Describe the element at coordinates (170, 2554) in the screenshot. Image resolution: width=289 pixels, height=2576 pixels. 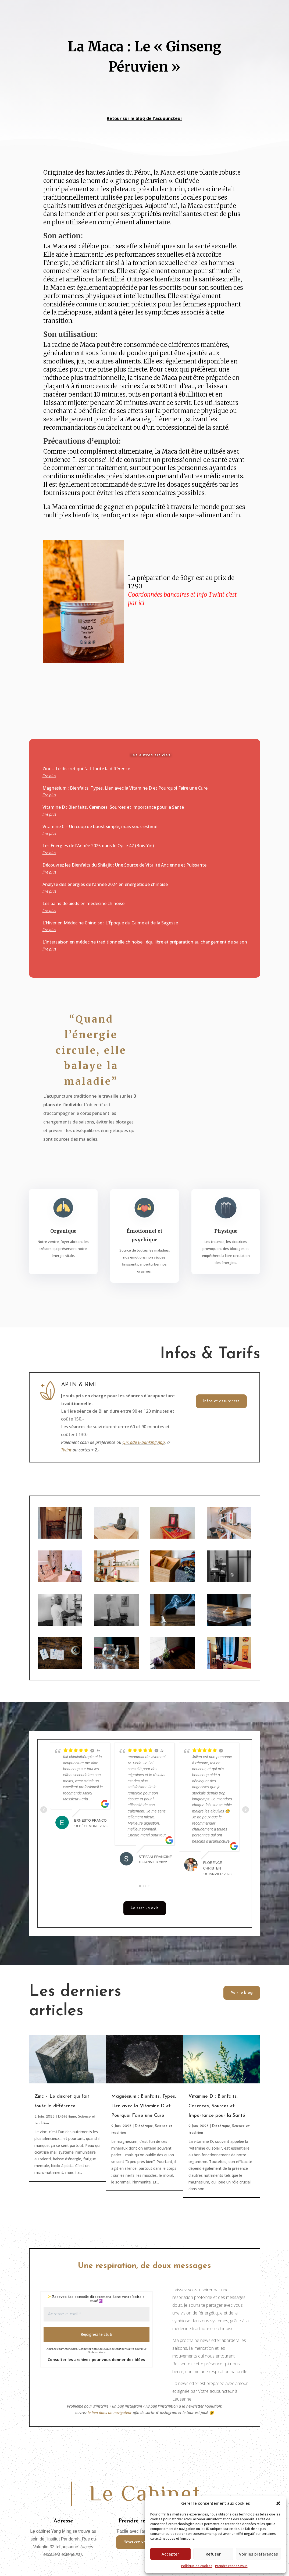
I see `Accepter` at that location.